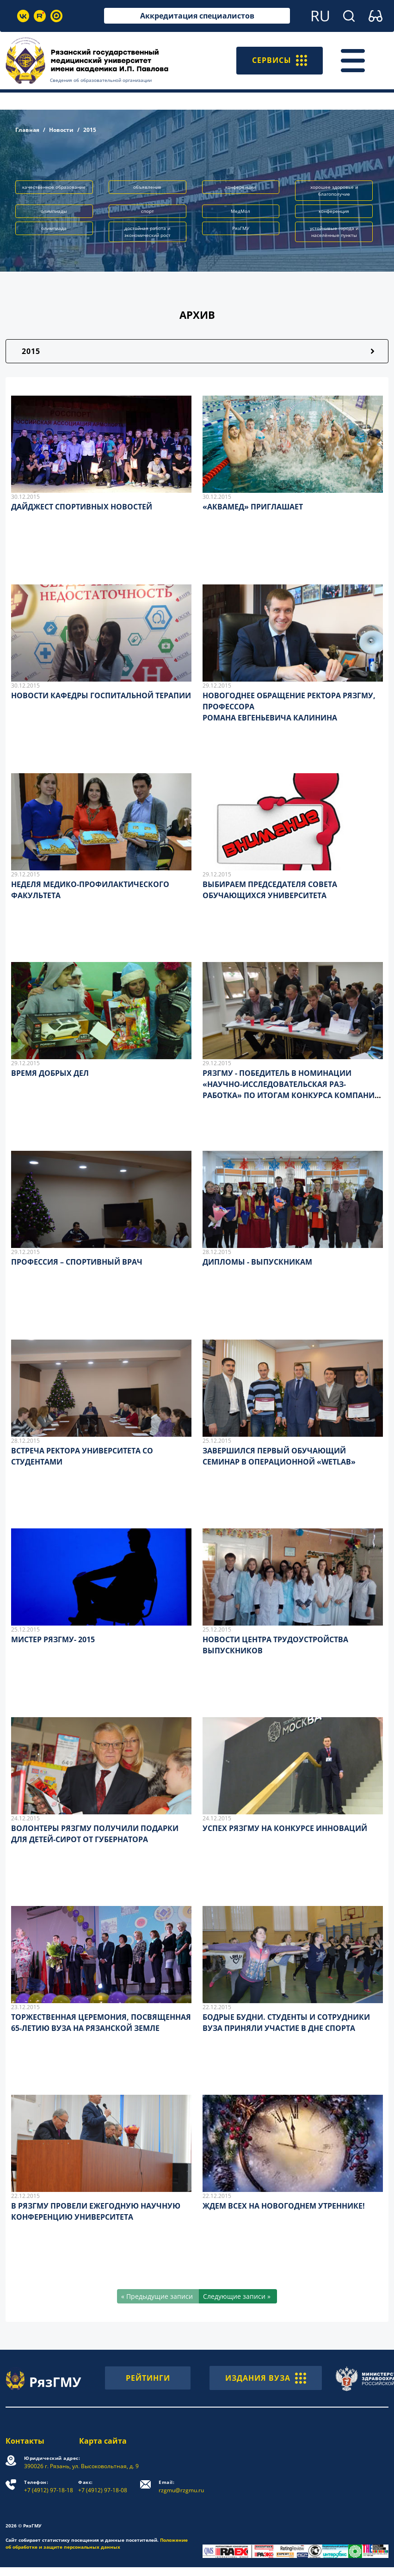  Describe the element at coordinates (334, 211) in the screenshot. I see `конференция [button]` at that location.